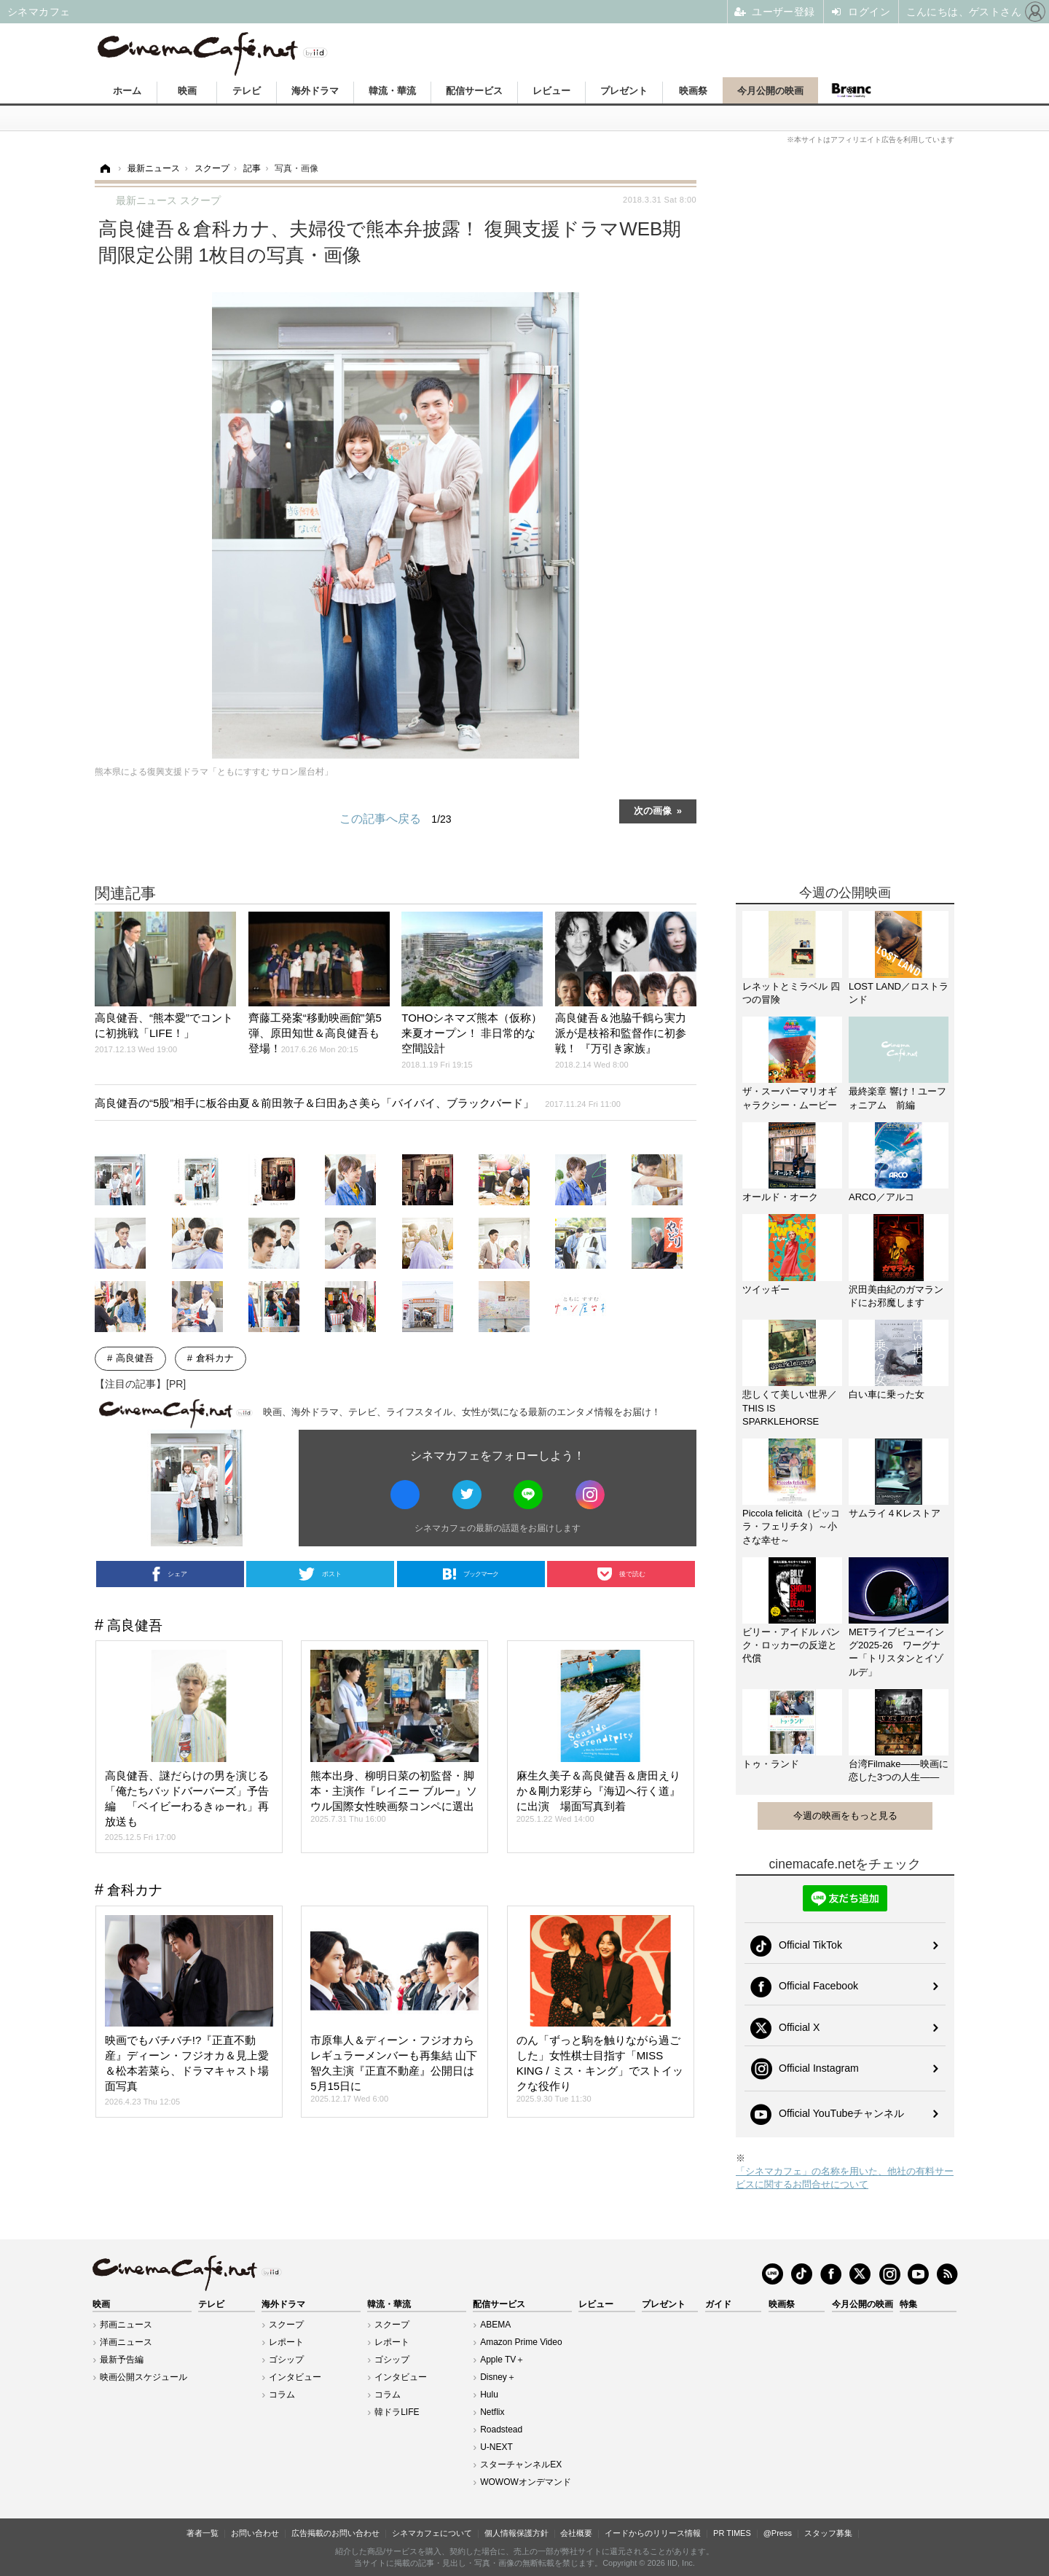 The width and height of the screenshot is (1049, 2576). What do you see at coordinates (791, 1526) in the screenshot?
I see `Piccola felicità（ピッコラ・フェリチタ）～小さな幸せ～` at bounding box center [791, 1526].